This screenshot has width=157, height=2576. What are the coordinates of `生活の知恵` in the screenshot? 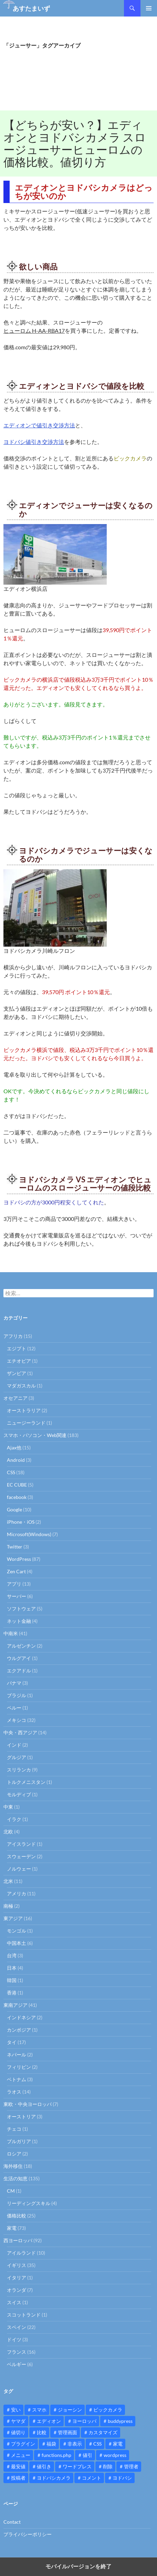 It's located at (15, 2178).